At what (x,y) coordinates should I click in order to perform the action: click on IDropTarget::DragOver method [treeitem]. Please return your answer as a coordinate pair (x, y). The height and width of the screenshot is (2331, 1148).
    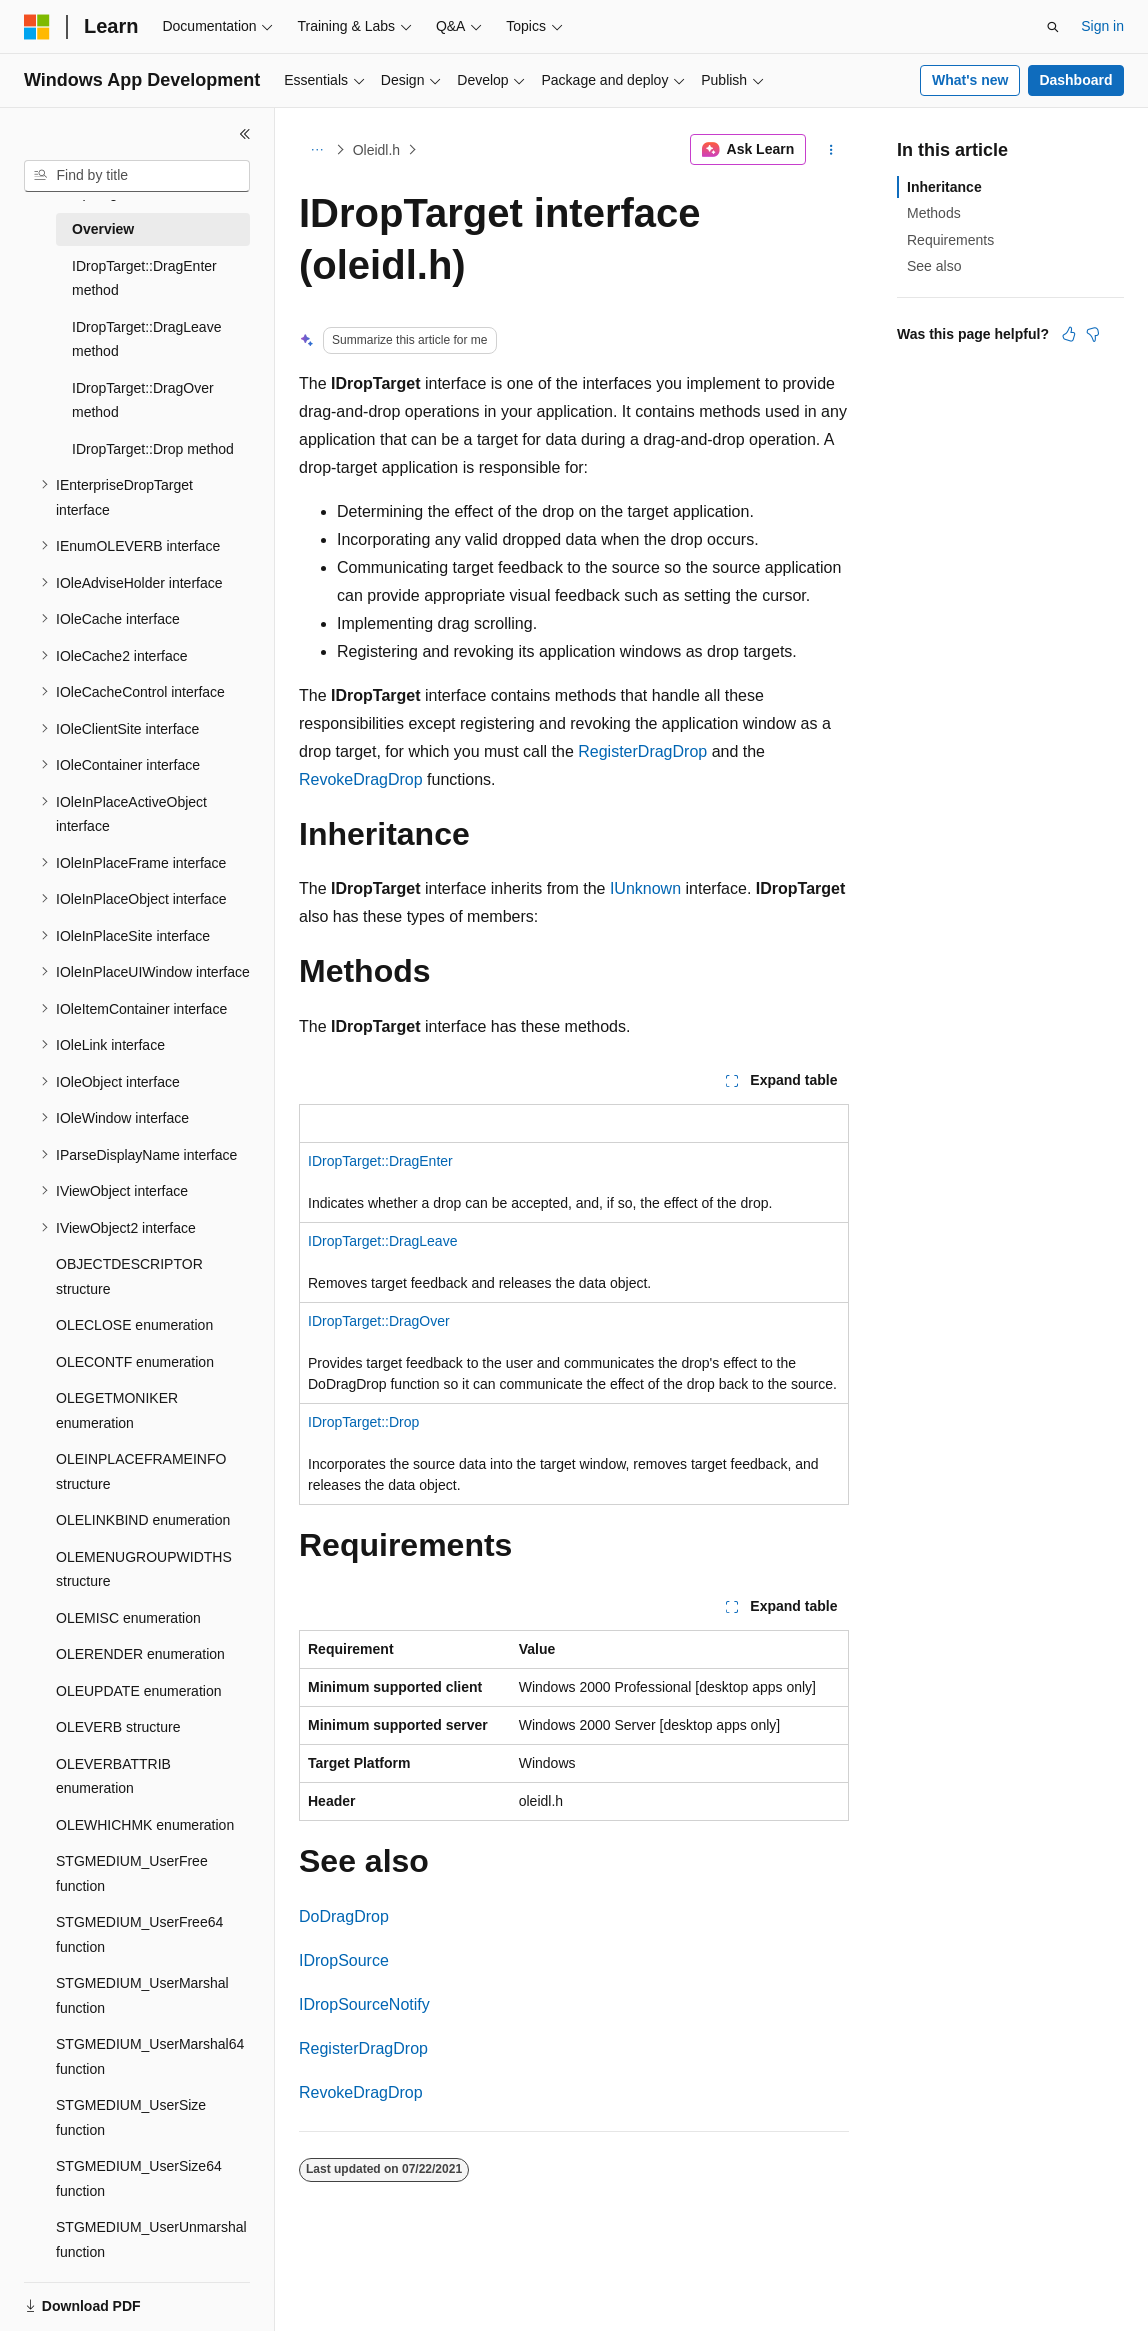
    Looking at the image, I should click on (143, 400).